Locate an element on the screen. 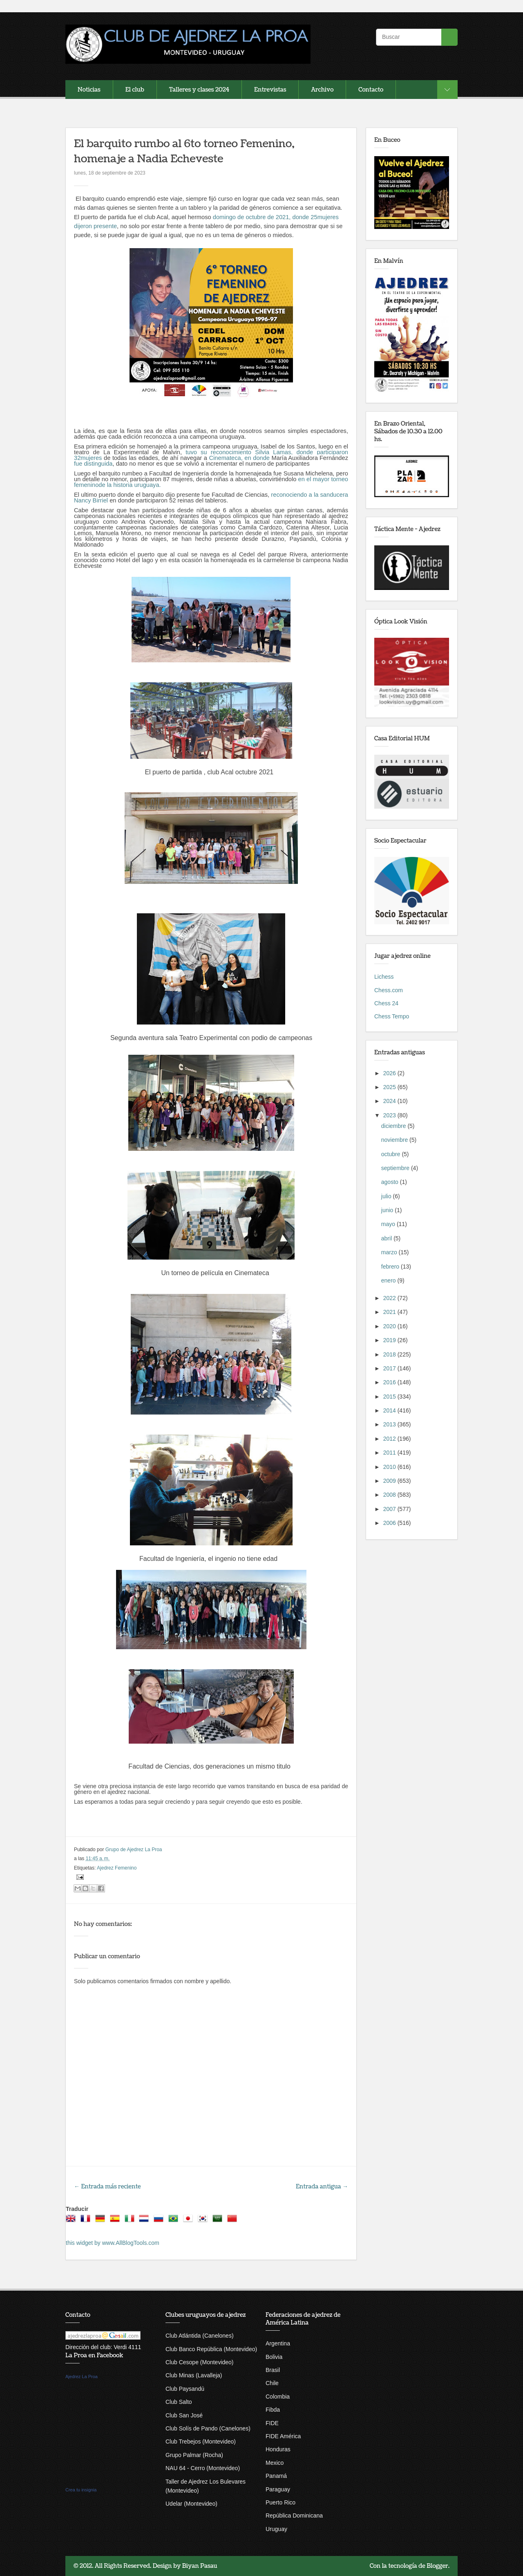 The height and width of the screenshot is (2576, 523). Club Minas (Lavalleja) is located at coordinates (193, 2375).